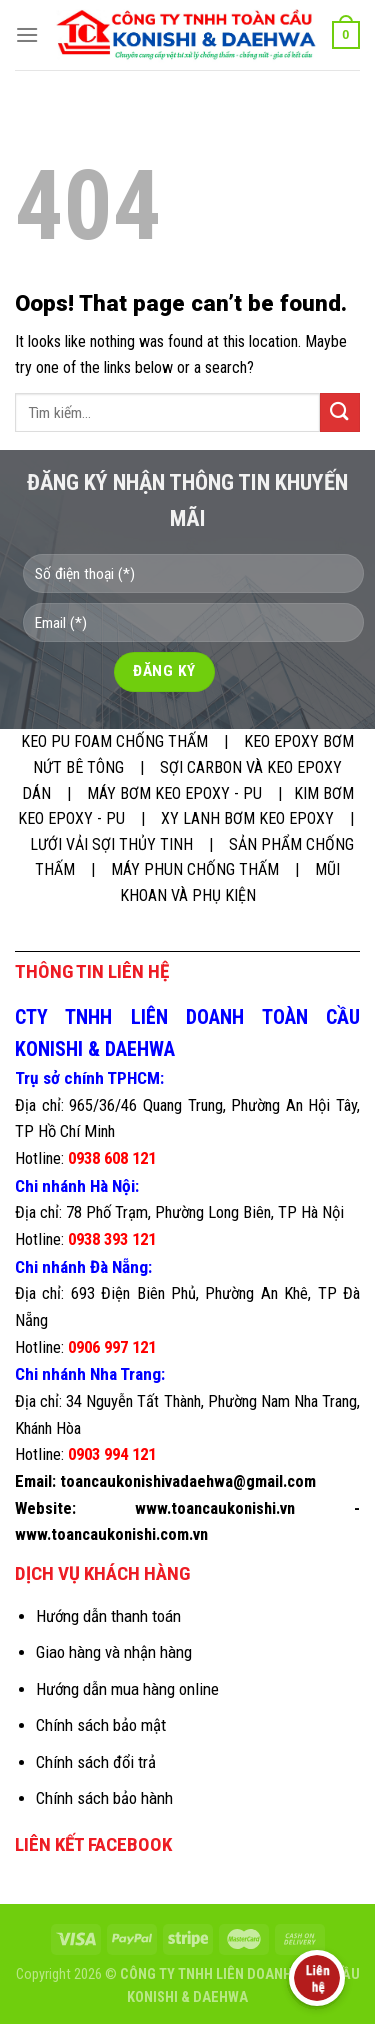  What do you see at coordinates (340, 412) in the screenshot?
I see `[Submit]` at bounding box center [340, 412].